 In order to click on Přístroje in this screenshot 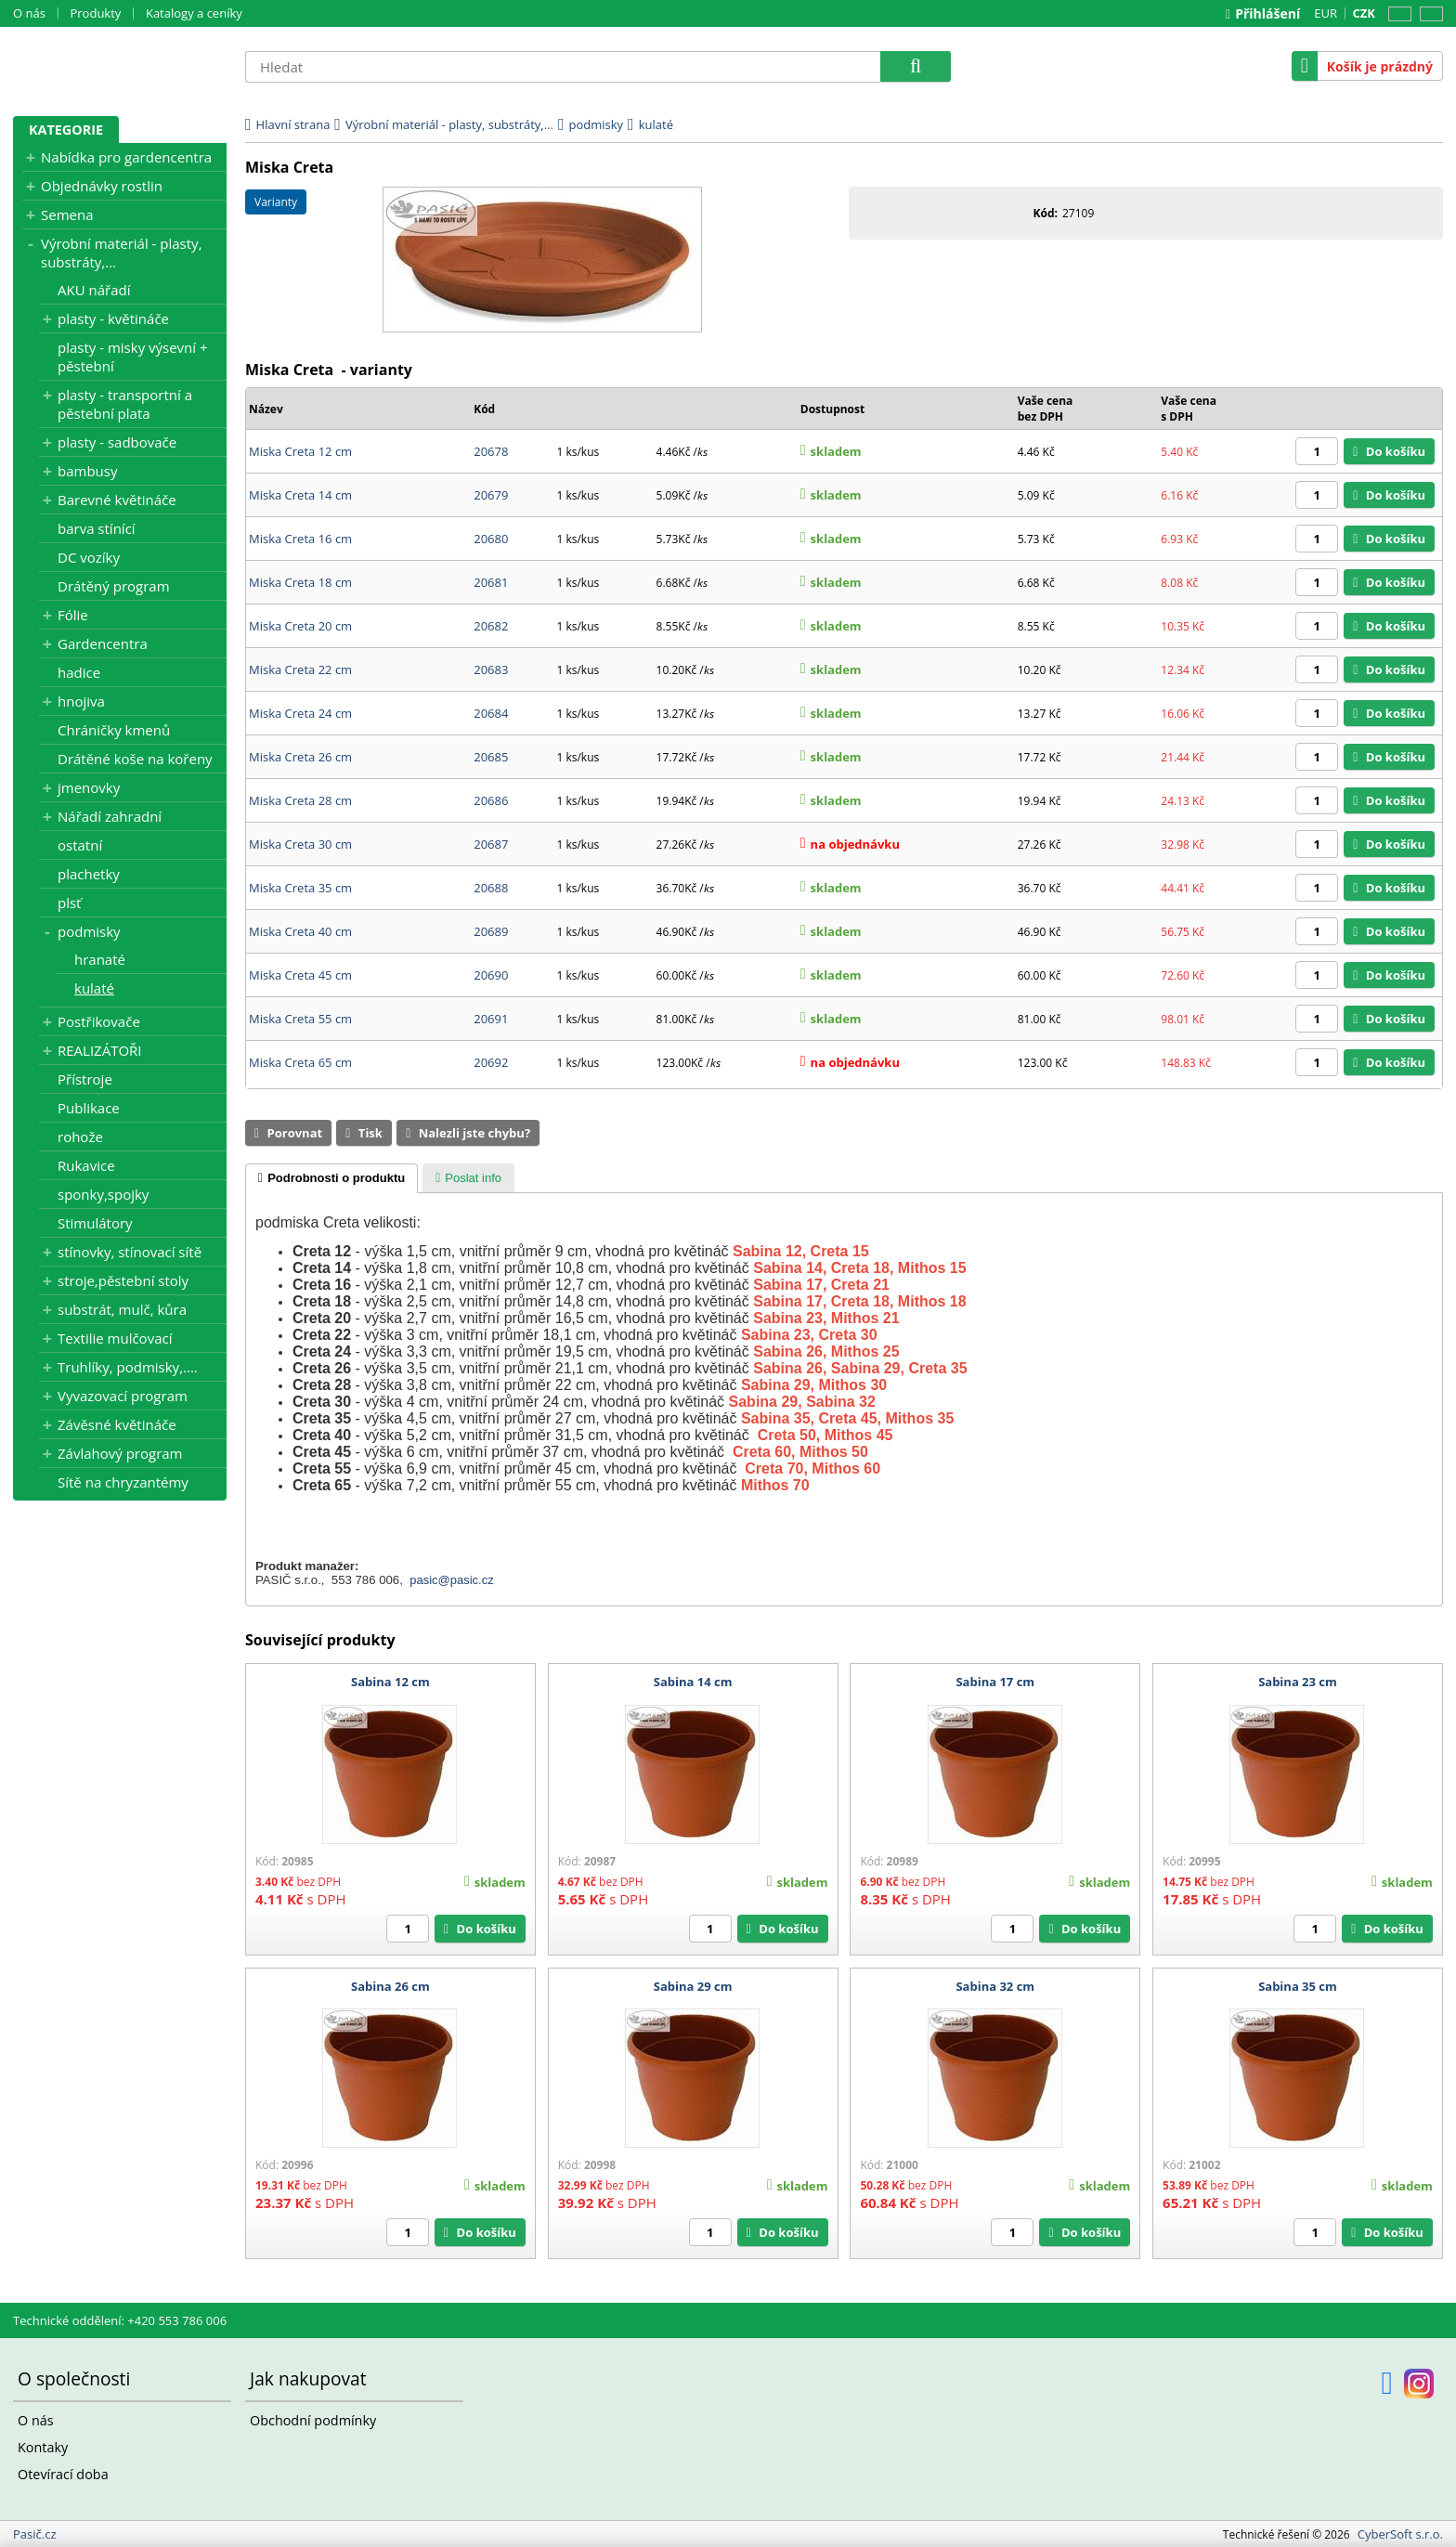, I will do `click(85, 1079)`.